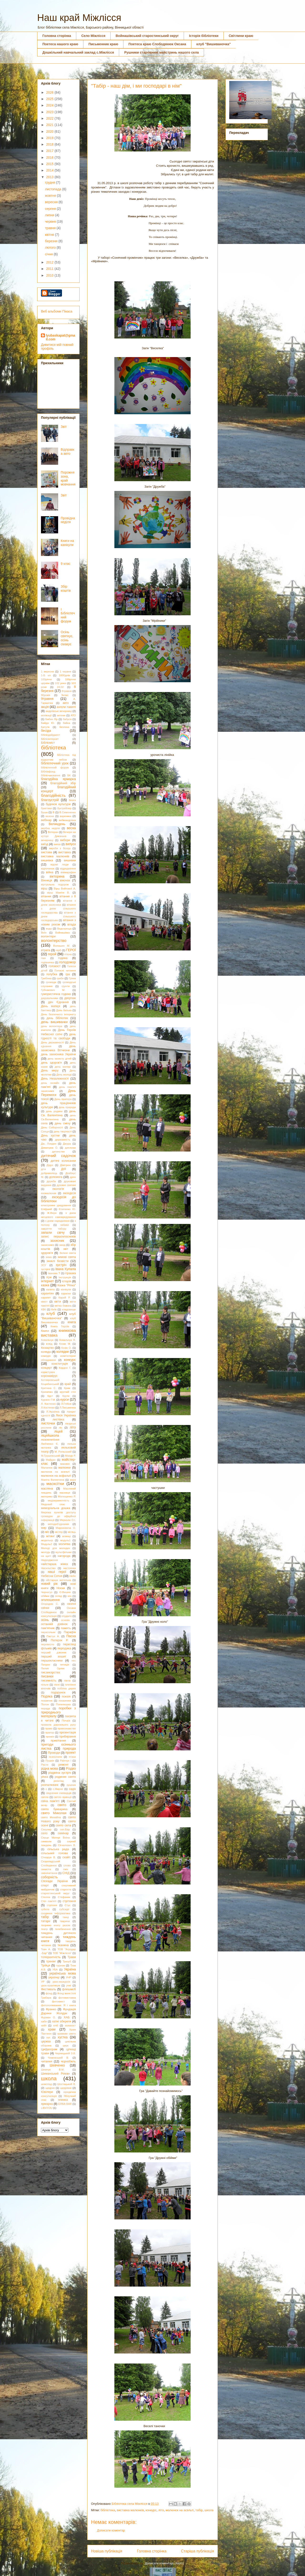  Describe the element at coordinates (58, 1189) in the screenshot. I see `екологія` at that location.